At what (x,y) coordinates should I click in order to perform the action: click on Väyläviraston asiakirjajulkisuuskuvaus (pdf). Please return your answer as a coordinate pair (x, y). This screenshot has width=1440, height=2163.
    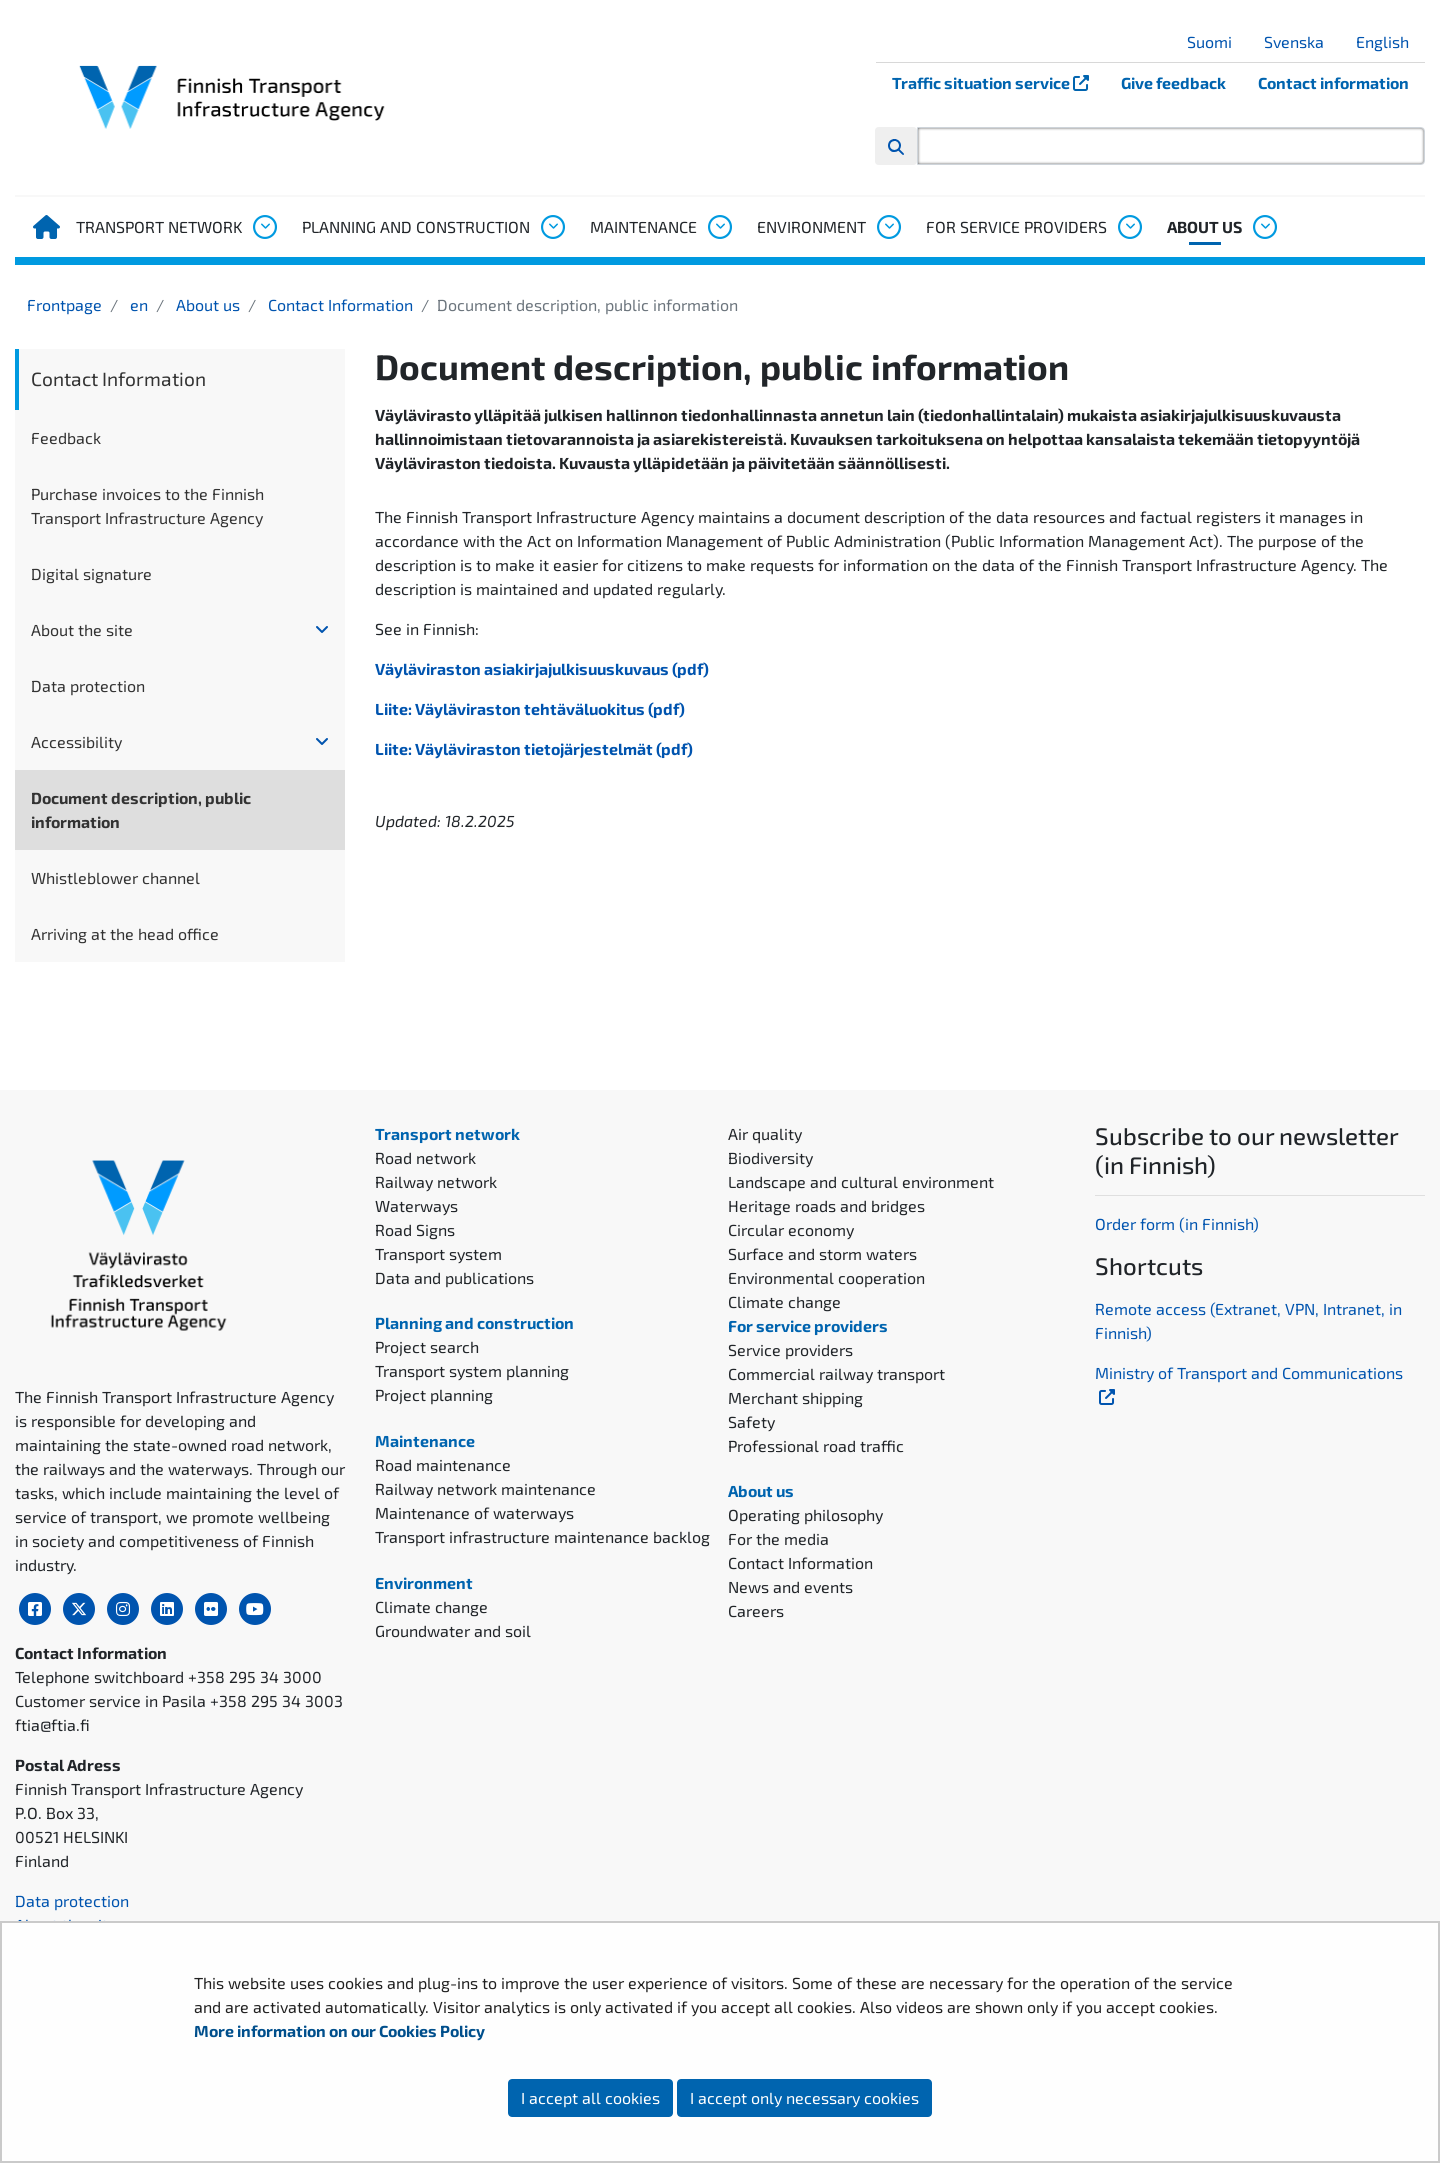
    Looking at the image, I should click on (542, 668).